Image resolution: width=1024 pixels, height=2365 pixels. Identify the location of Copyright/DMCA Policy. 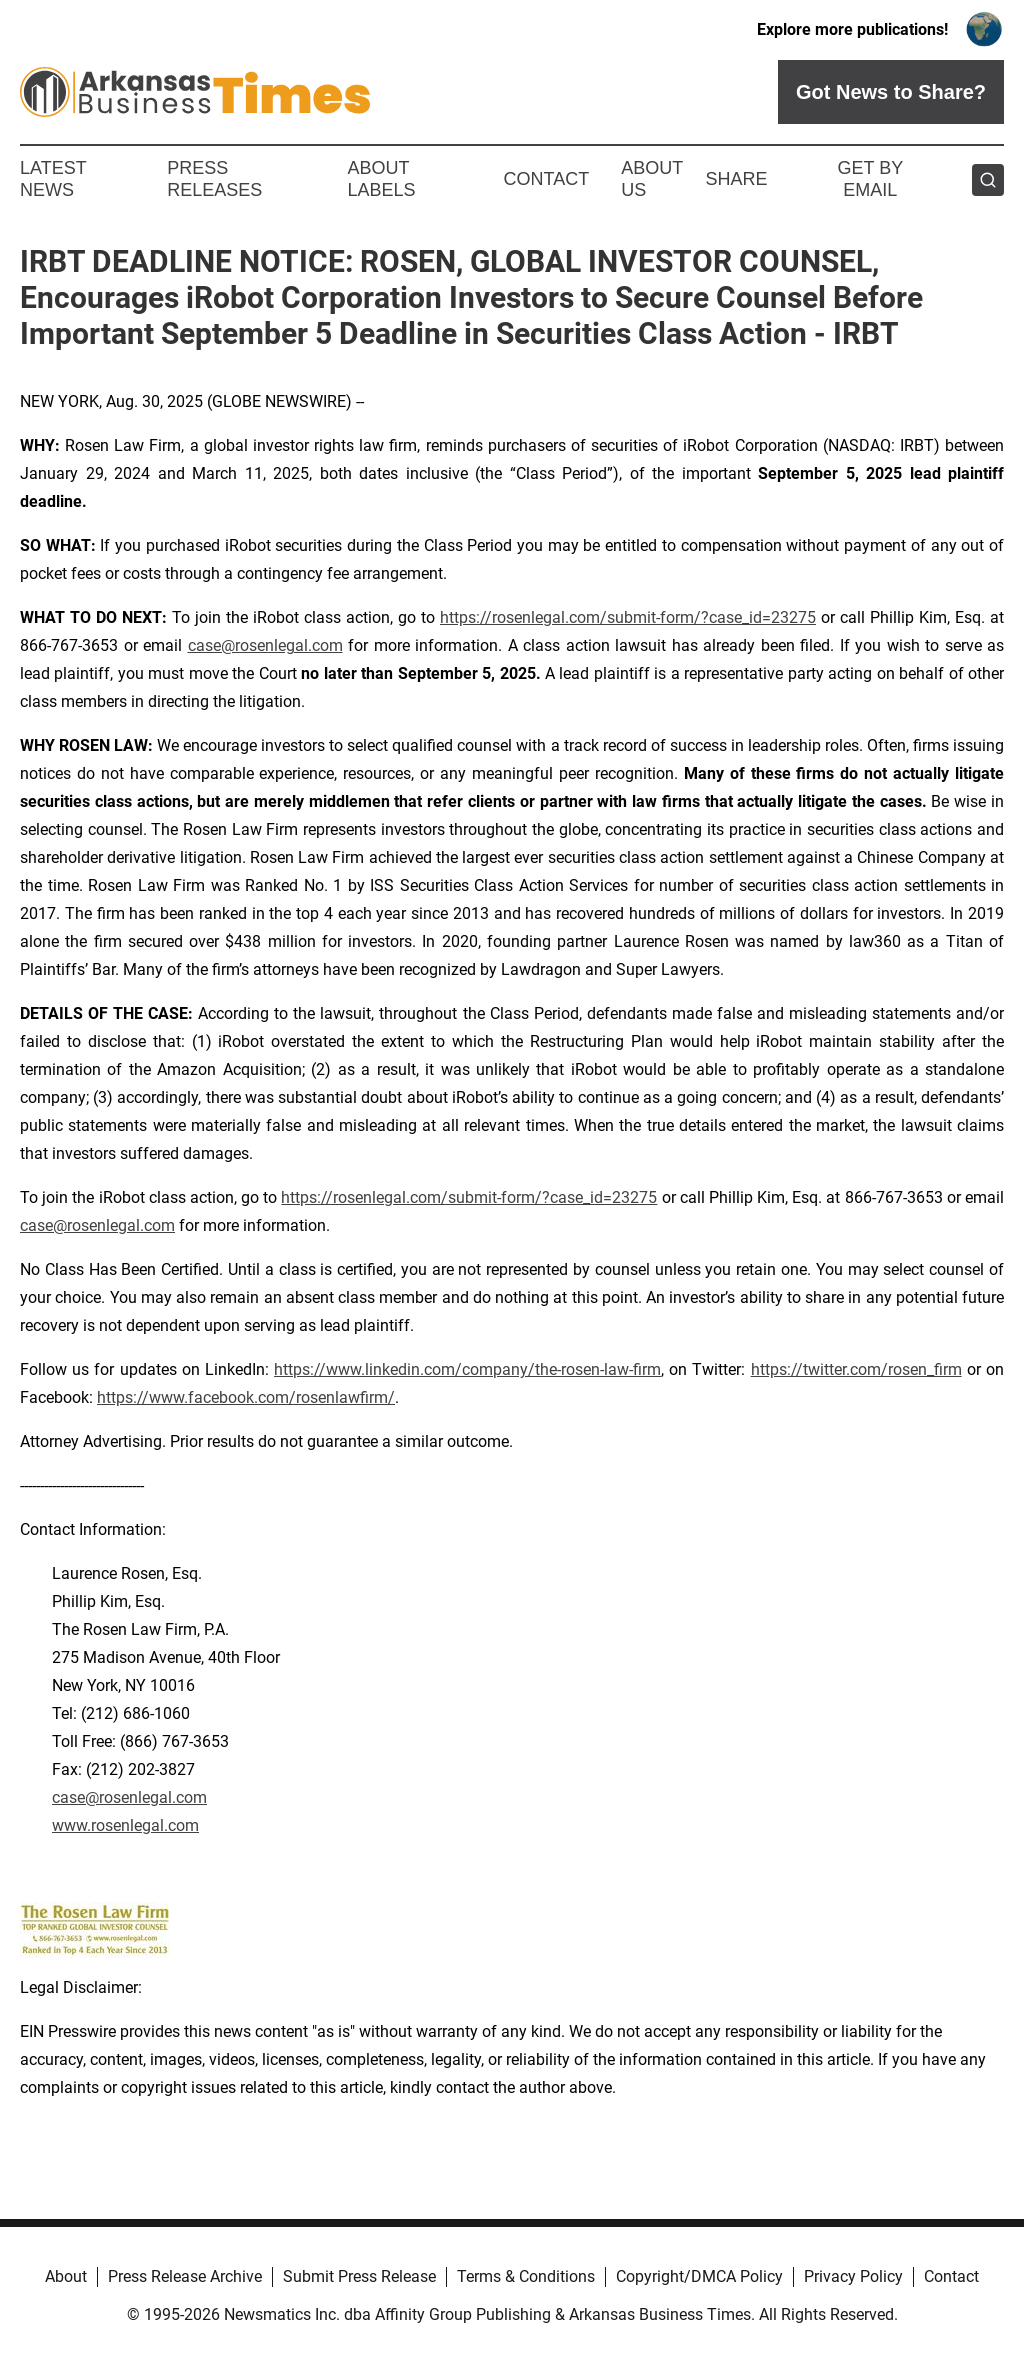
(699, 2276).